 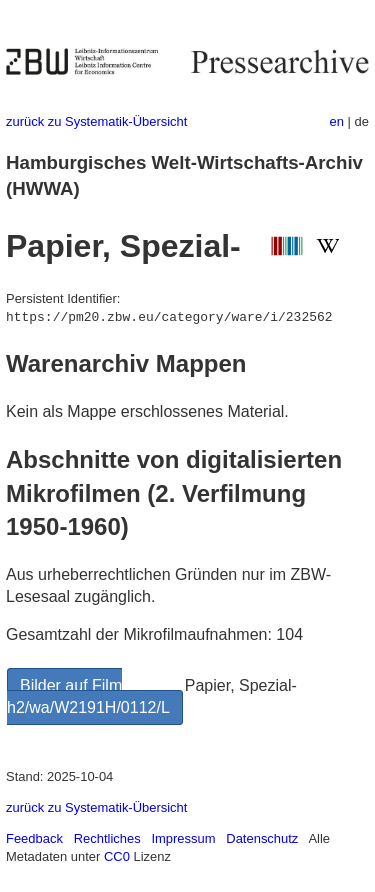 What do you see at coordinates (107, 838) in the screenshot?
I see `Rechtliches` at bounding box center [107, 838].